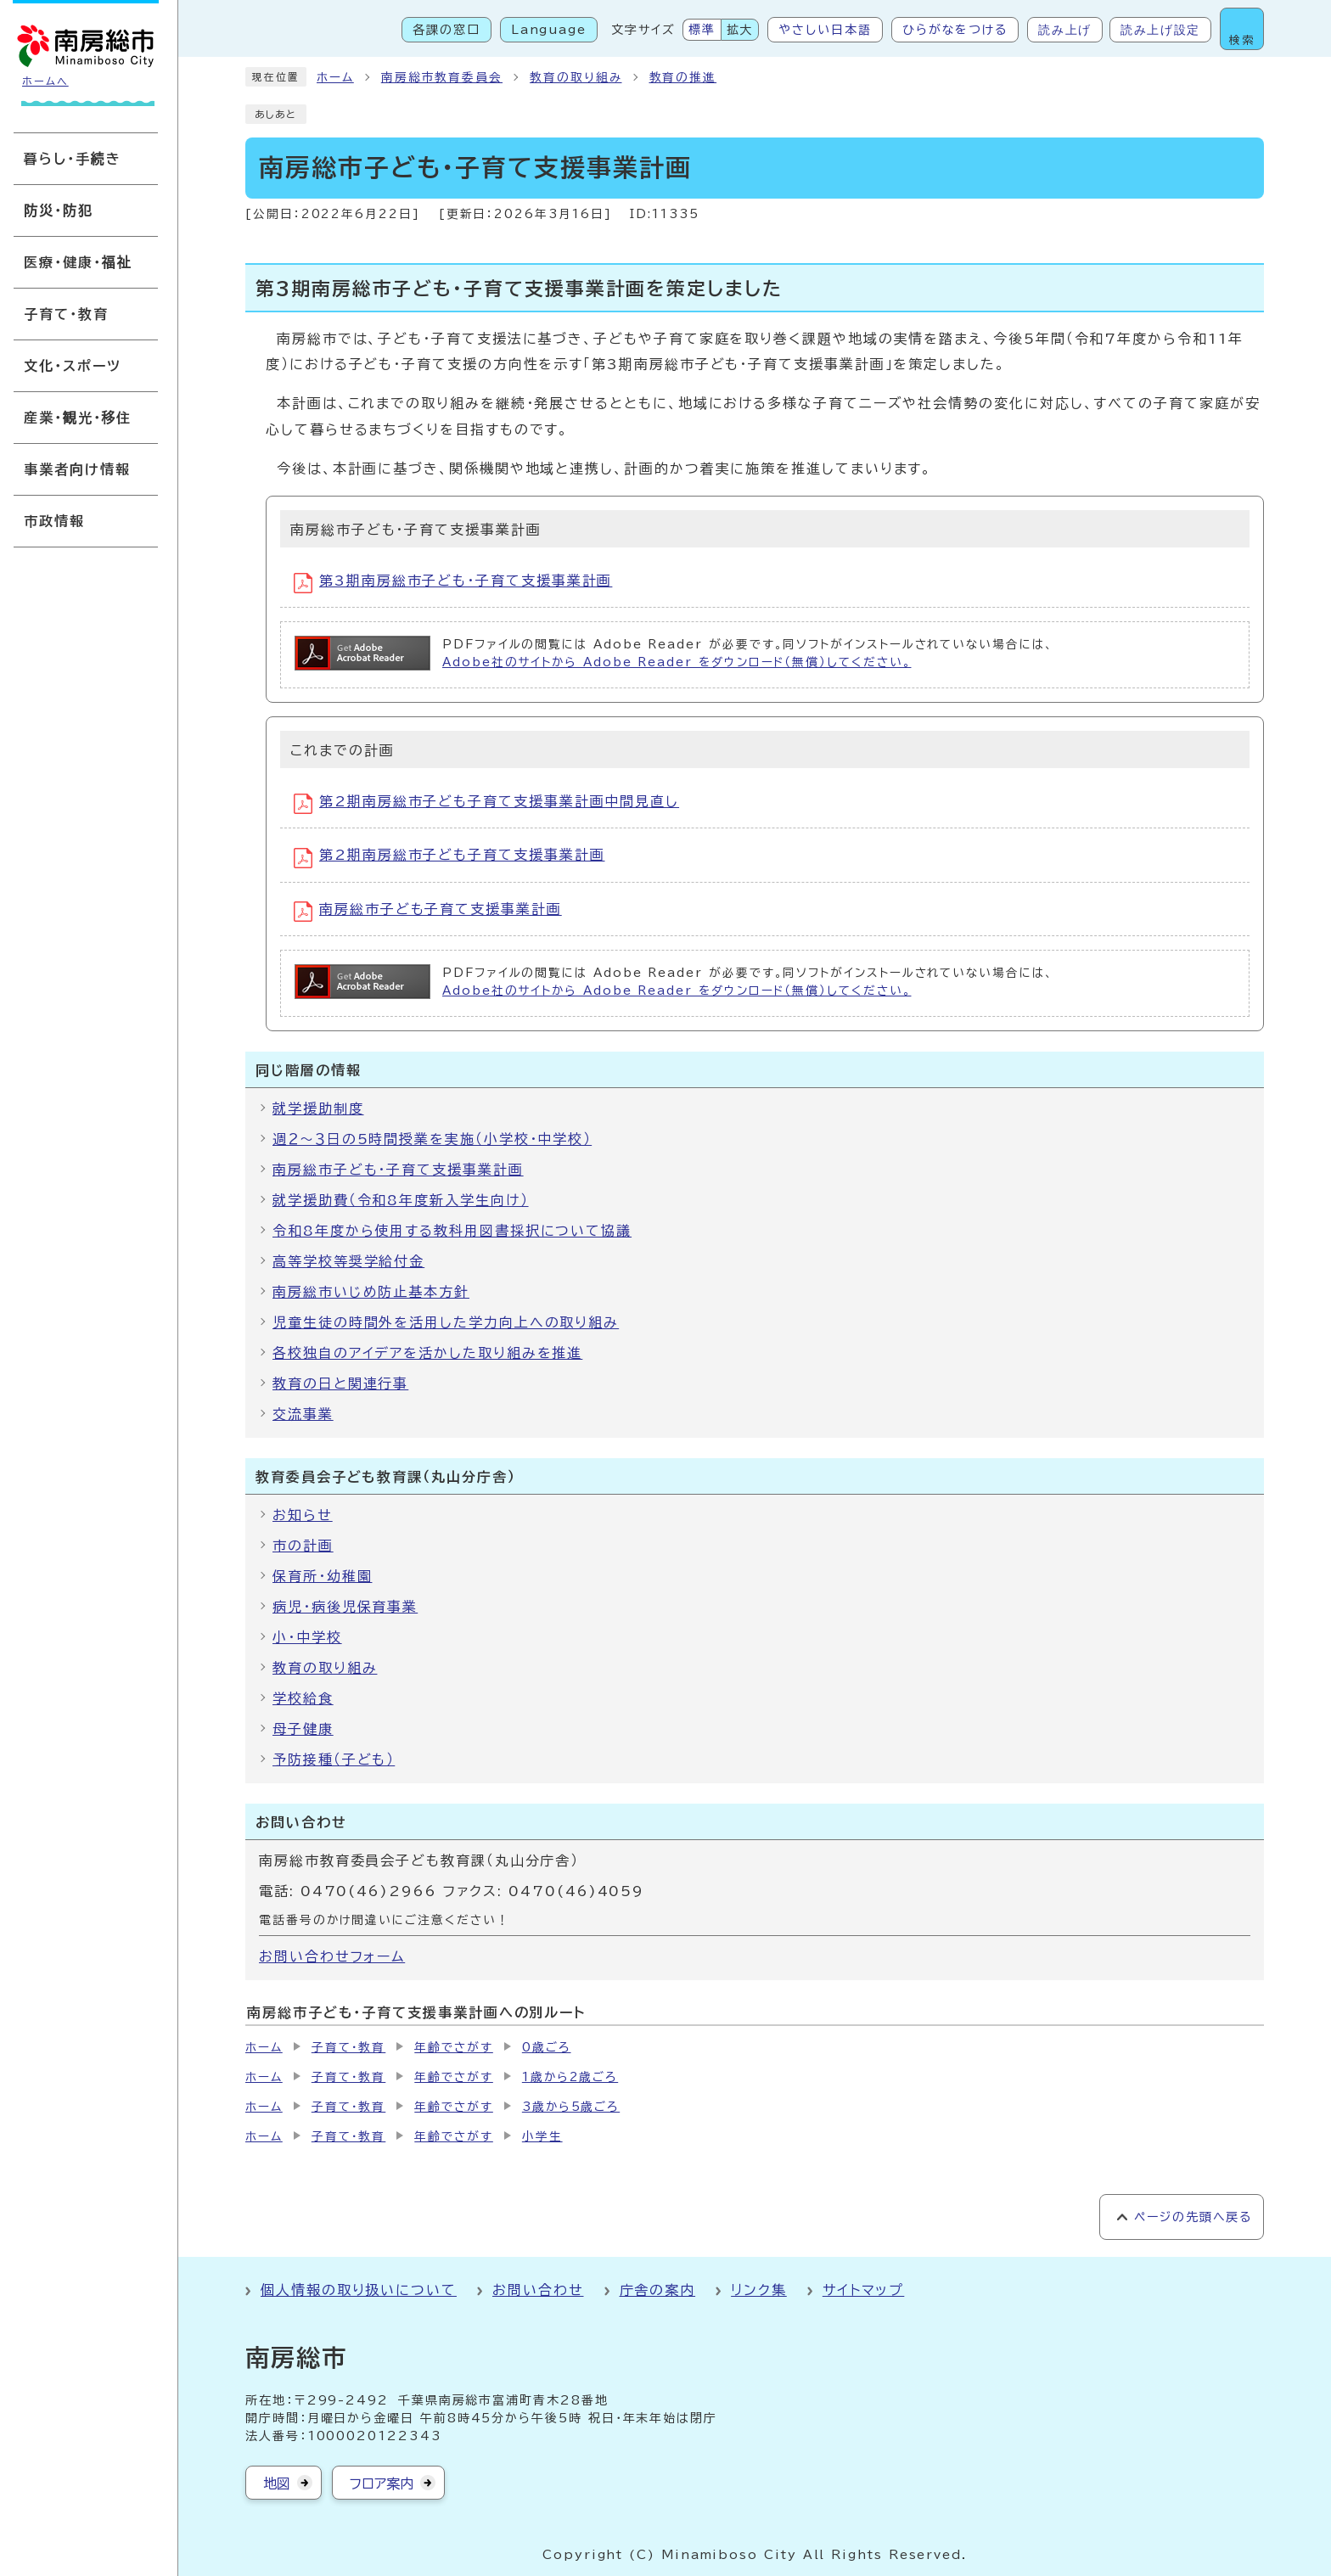  I want to click on 病児・病後児保育事業, so click(345, 1607).